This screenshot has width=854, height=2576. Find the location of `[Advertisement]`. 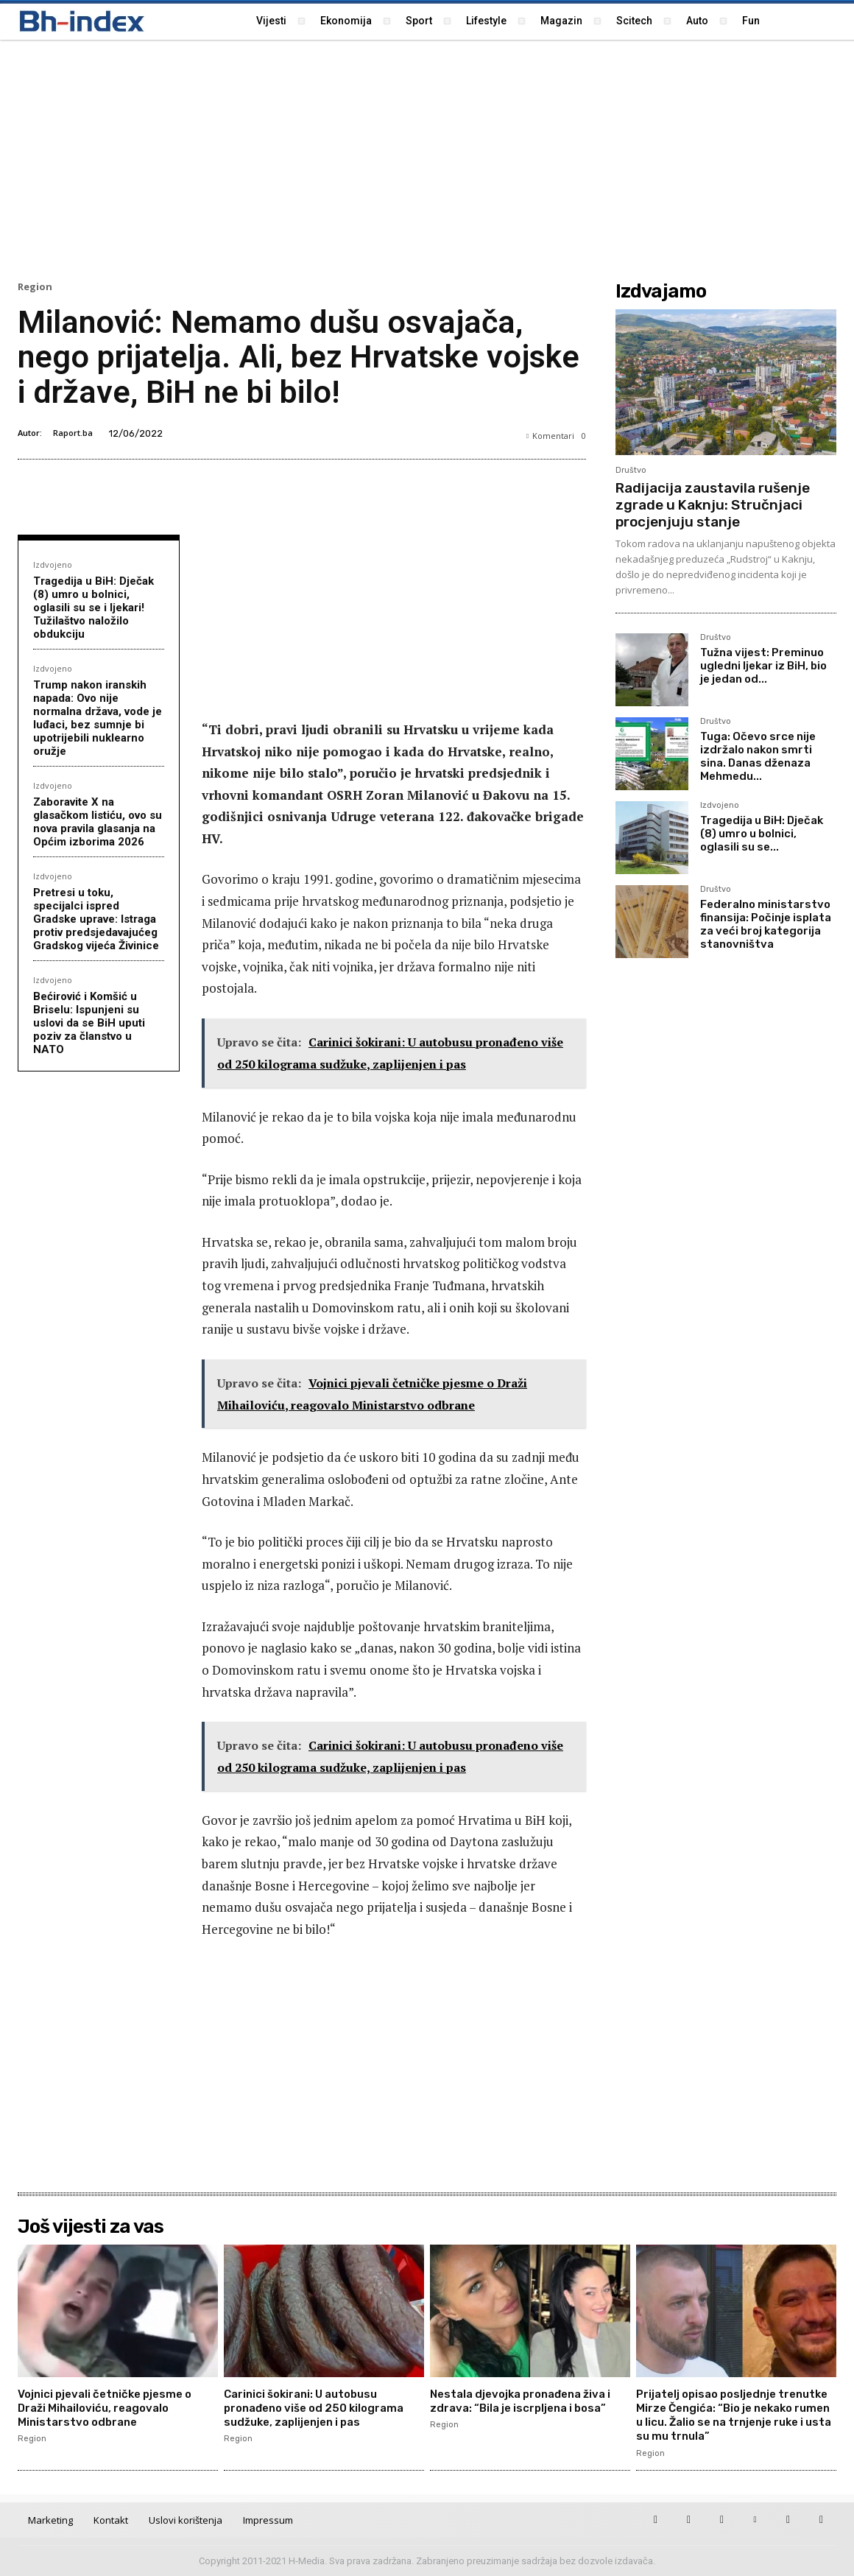

[Advertisement] is located at coordinates (427, 158).